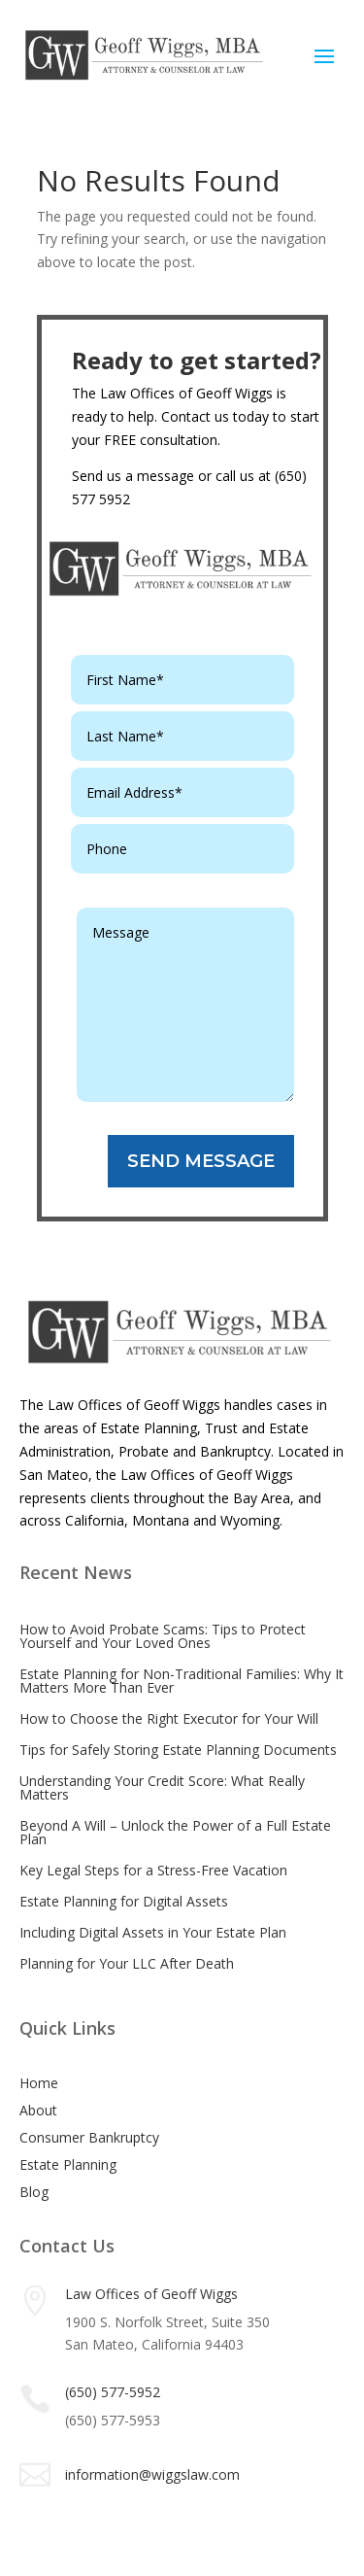  I want to click on Understanding Your Credit Score: What Really Matters, so click(162, 1787).